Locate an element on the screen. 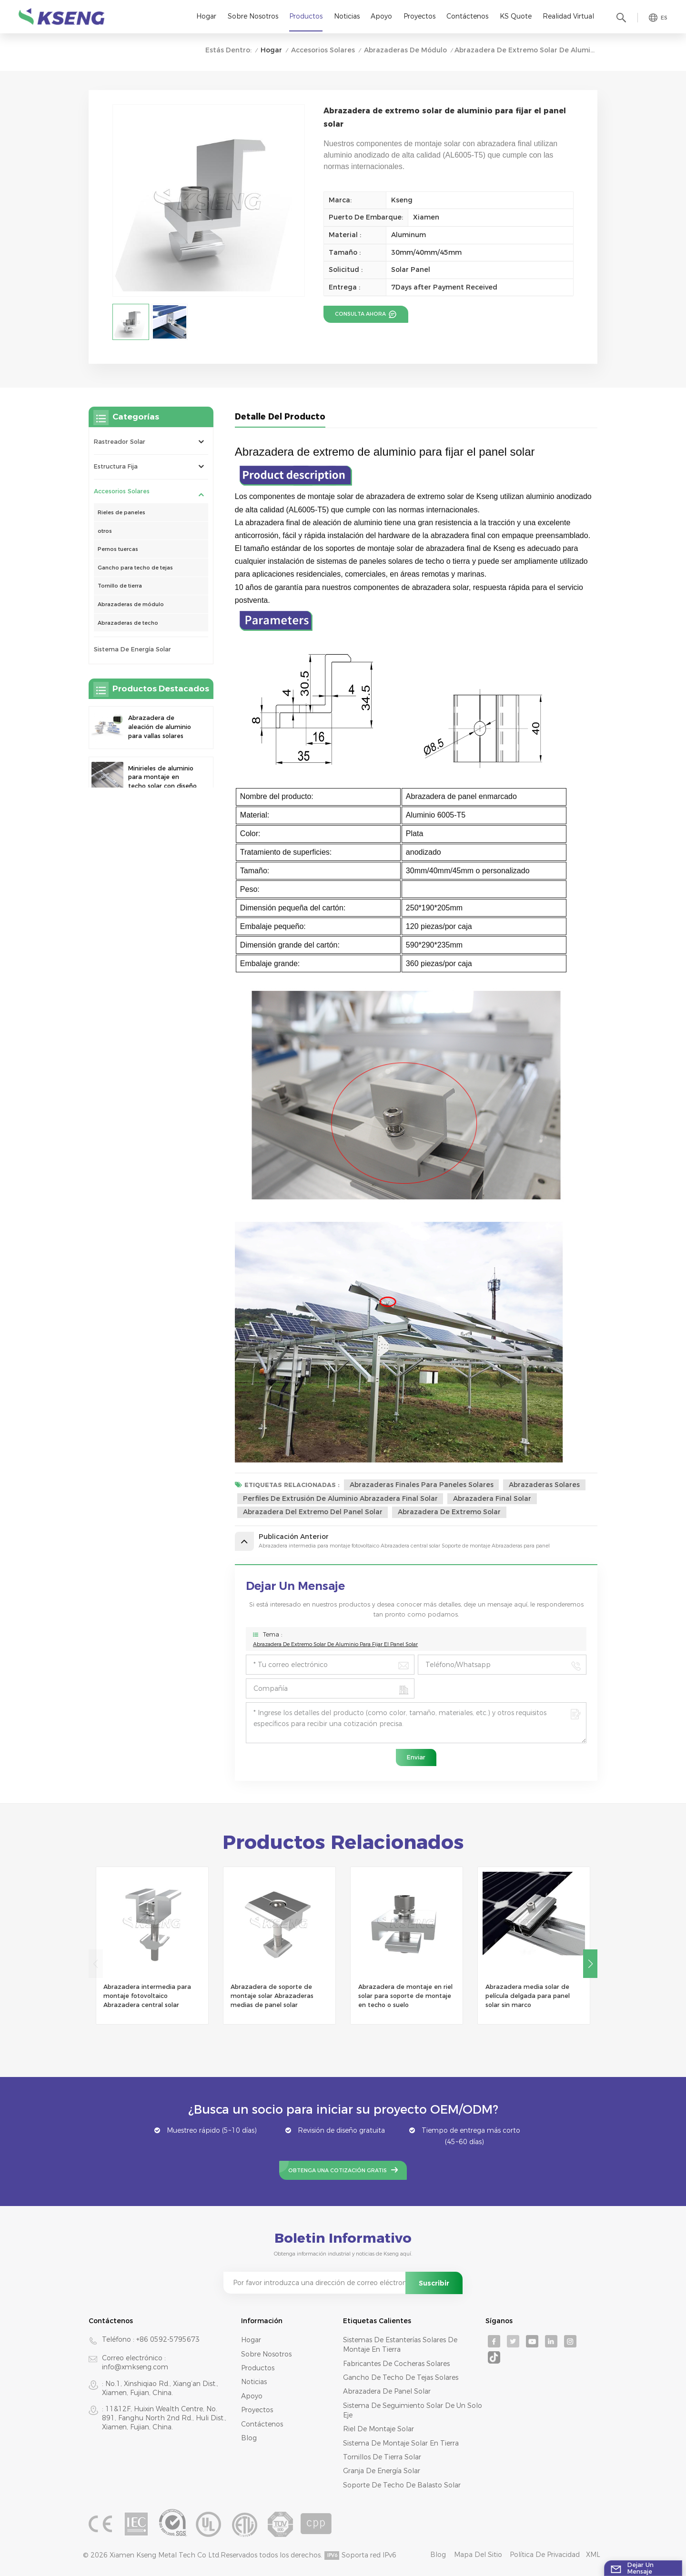 The image size is (686, 2576). Perfiles de extrusión de aluminio Abrazadera final Solar is located at coordinates (340, 1498).